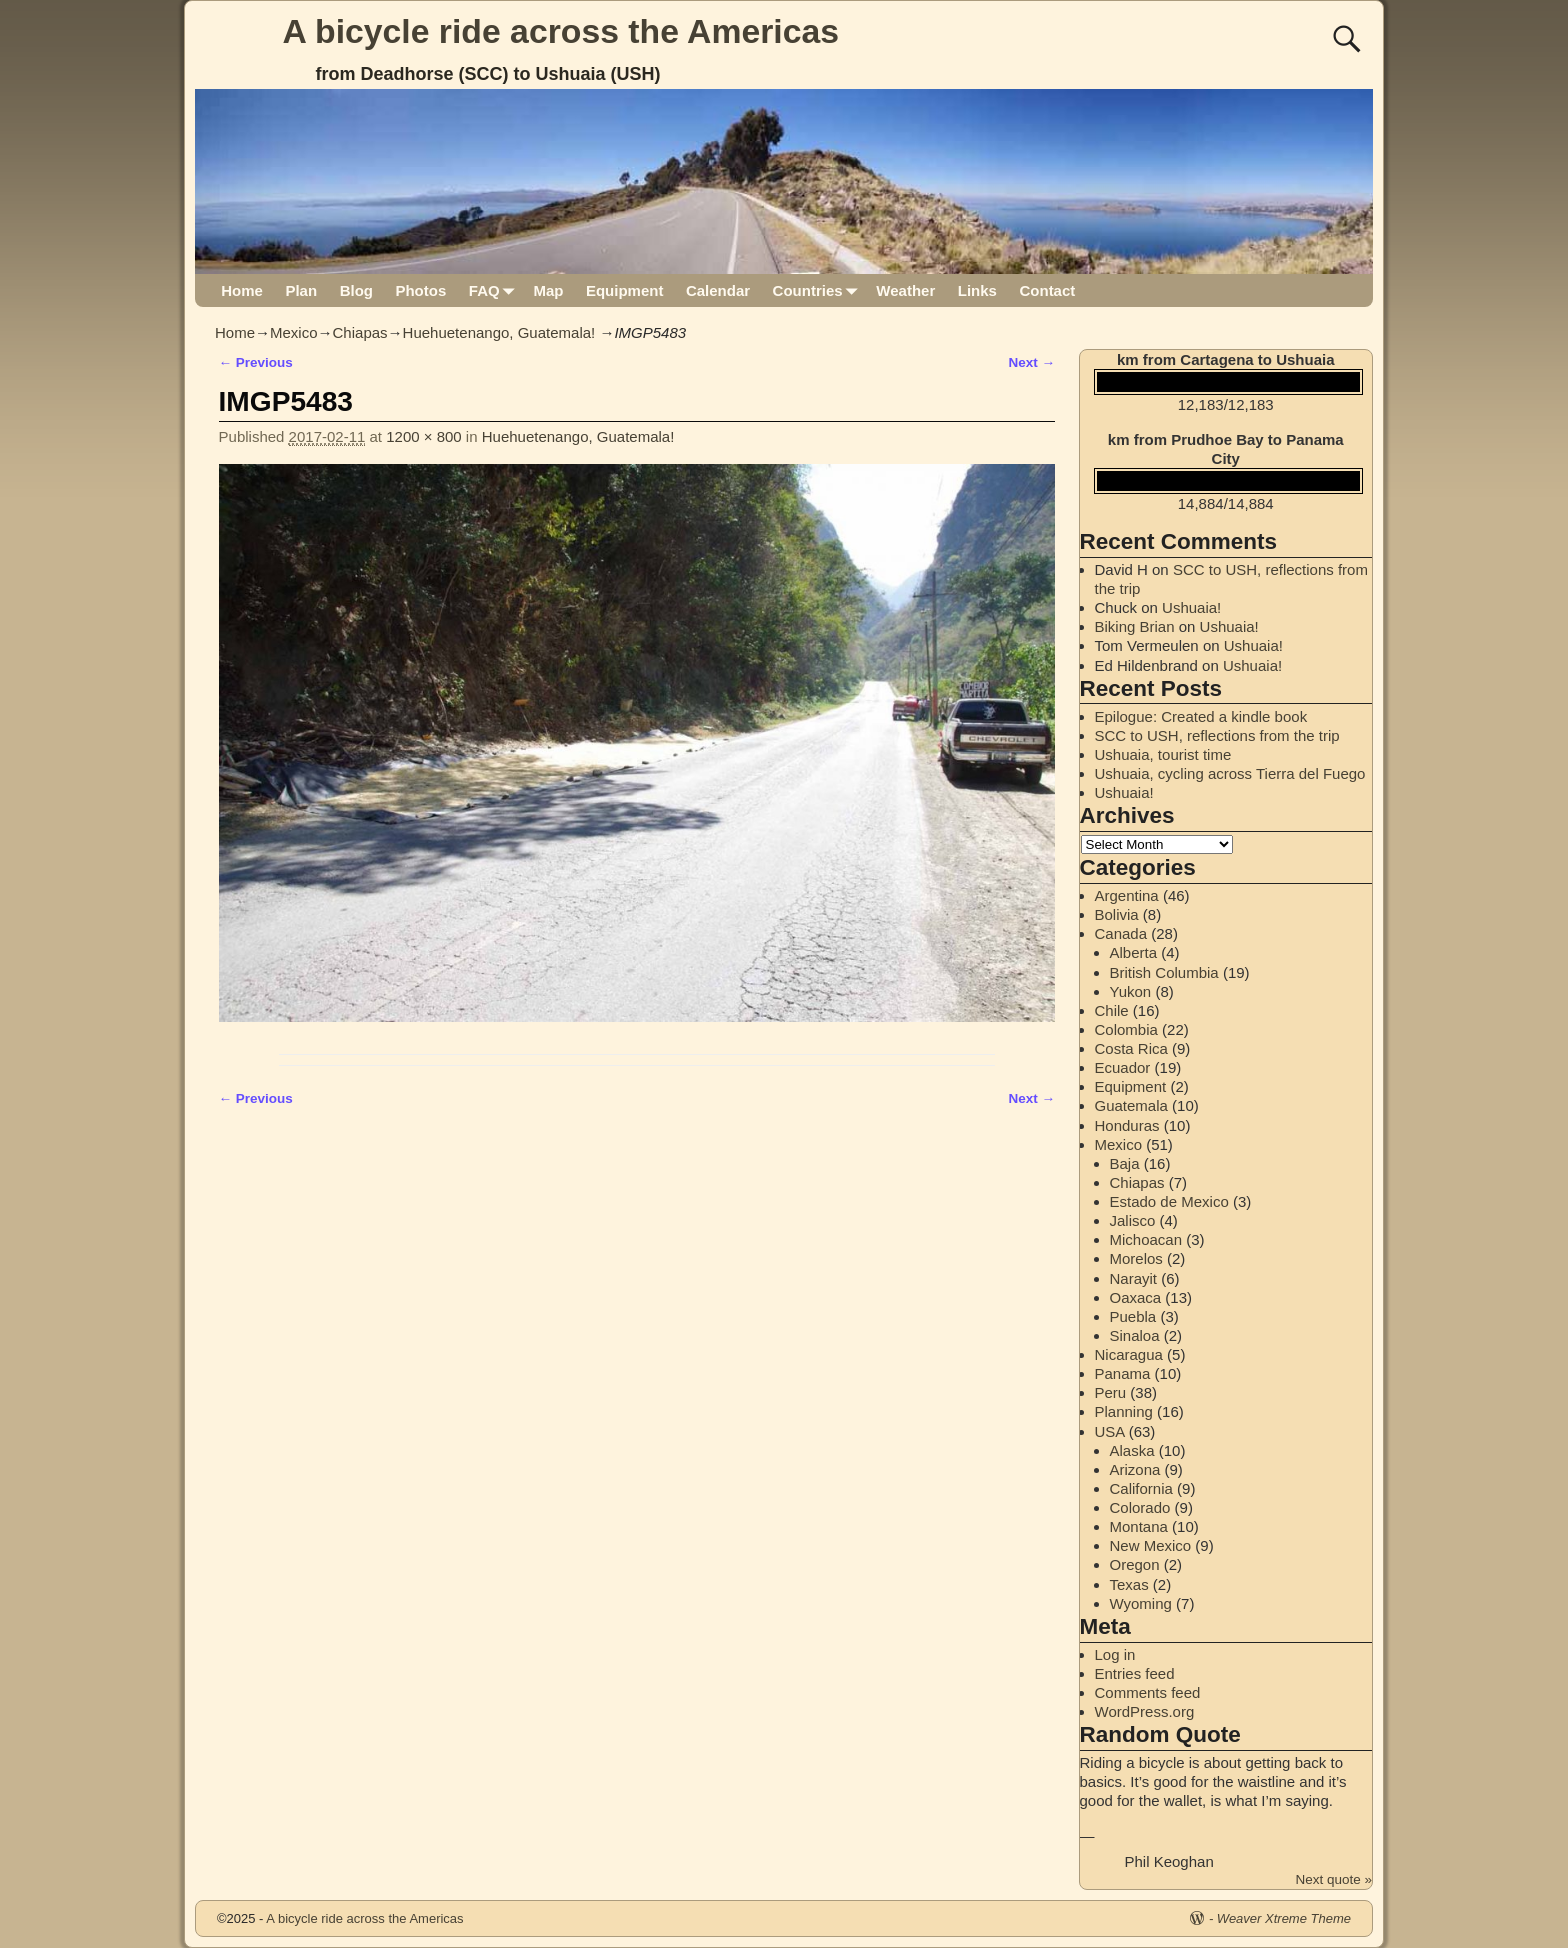 Image resolution: width=1568 pixels, height=1948 pixels. Describe the element at coordinates (1151, 1545) in the screenshot. I see `New Mexico` at that location.